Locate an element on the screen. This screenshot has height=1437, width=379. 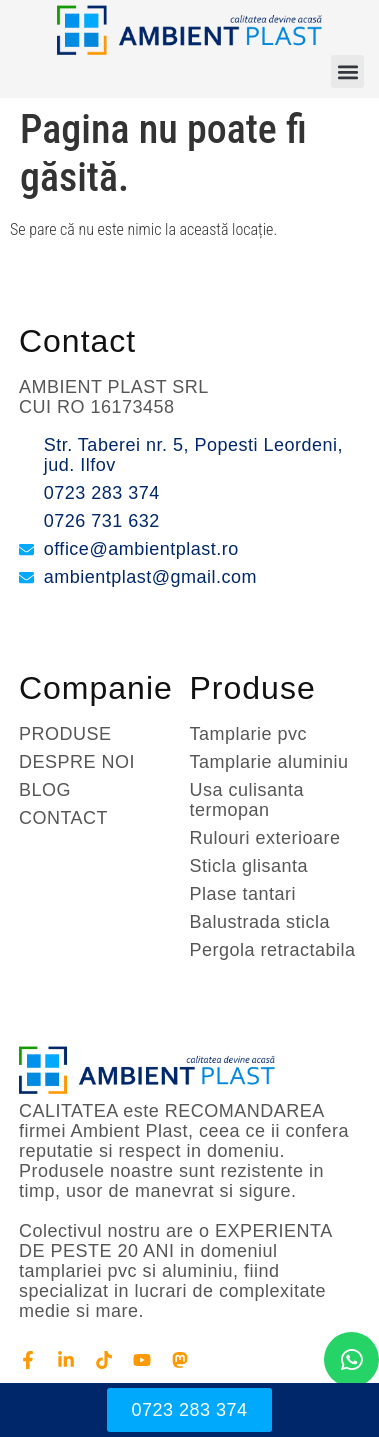
[button] is located at coordinates (347, 71).